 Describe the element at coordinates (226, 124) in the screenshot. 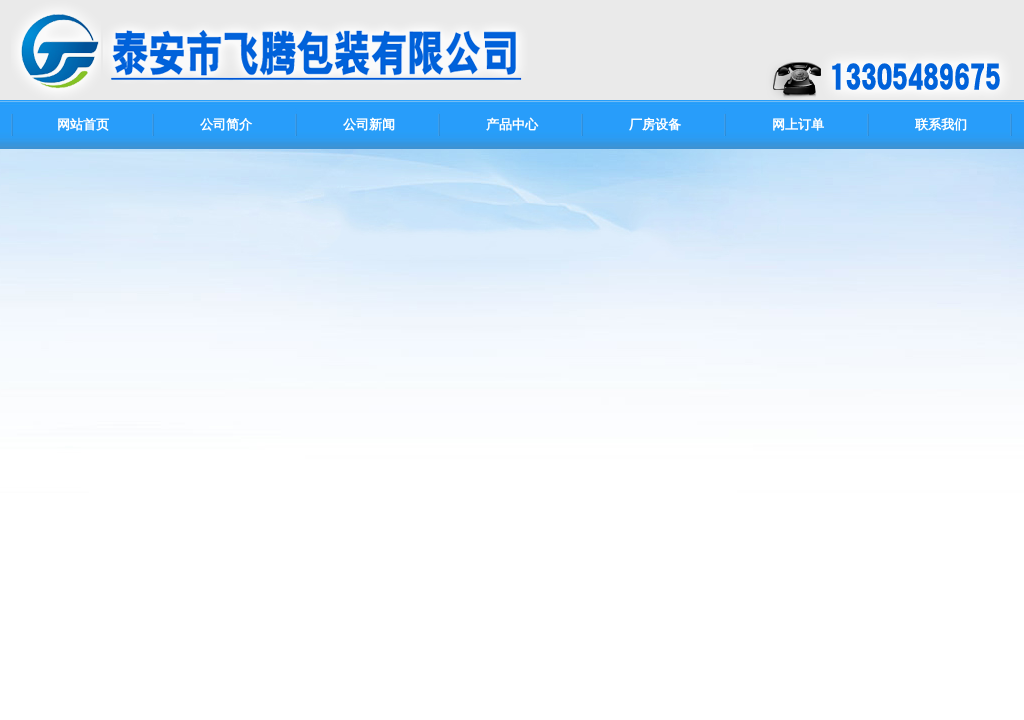

I see `公司简介` at that location.